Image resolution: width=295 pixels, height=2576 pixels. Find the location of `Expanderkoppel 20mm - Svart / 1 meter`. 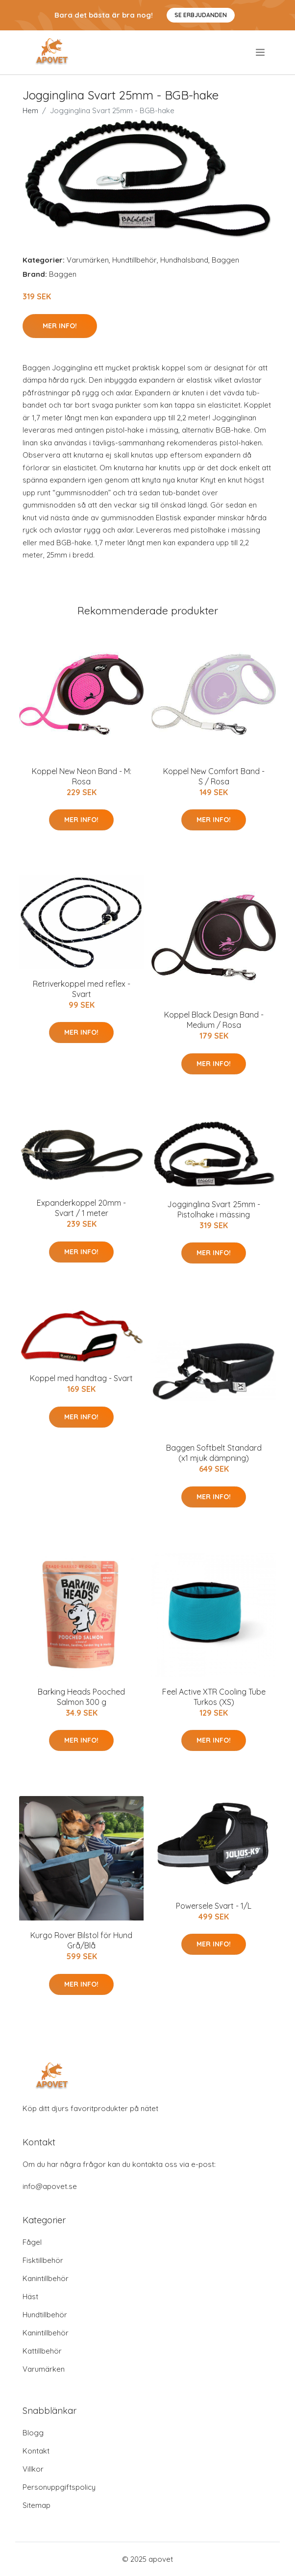

Expanderkoppel 20mm - Svart / 1 meter is located at coordinates (81, 1208).